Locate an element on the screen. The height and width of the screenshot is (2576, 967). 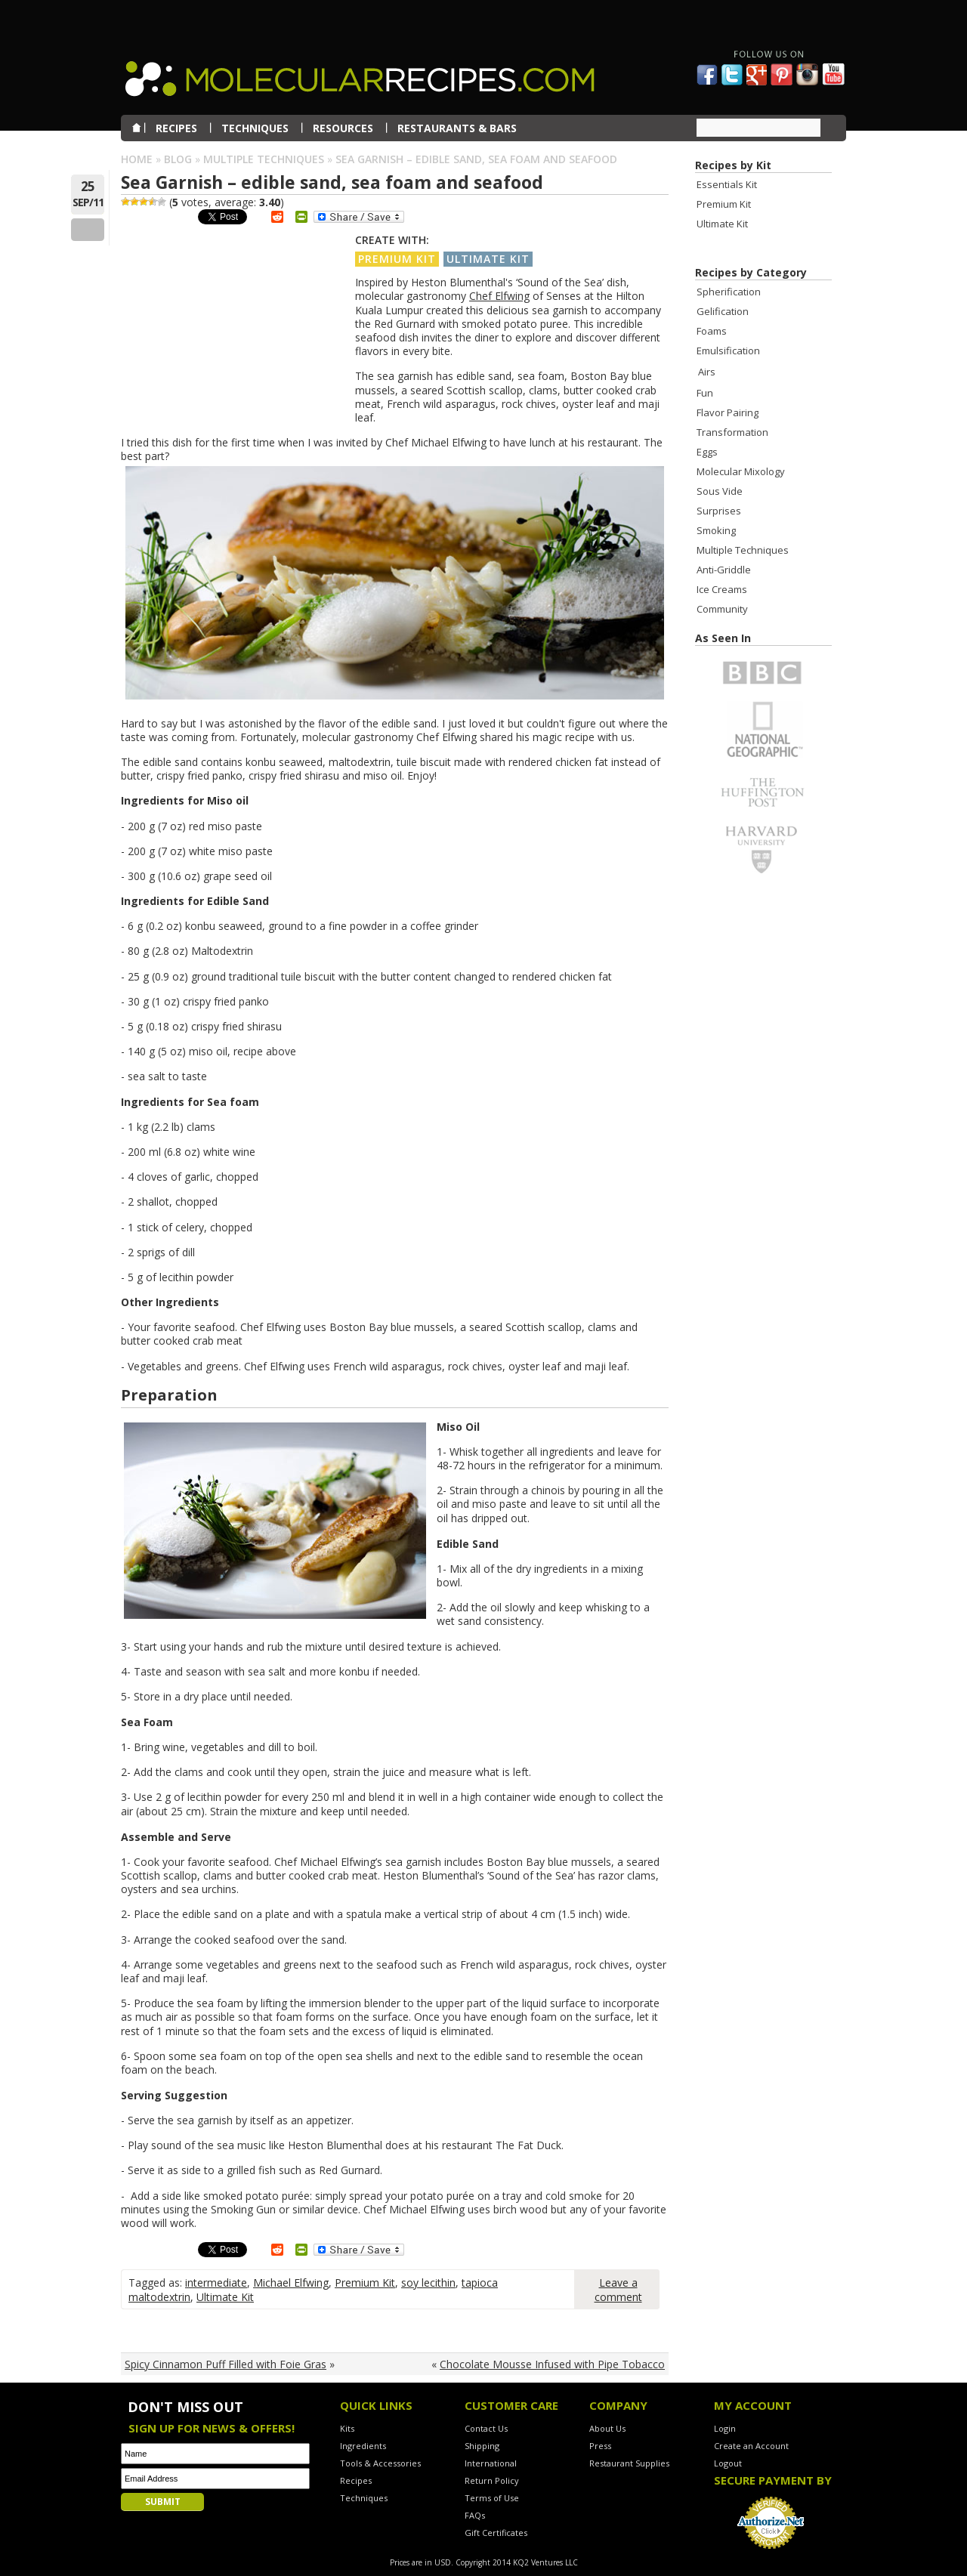
Login is located at coordinates (725, 2428).